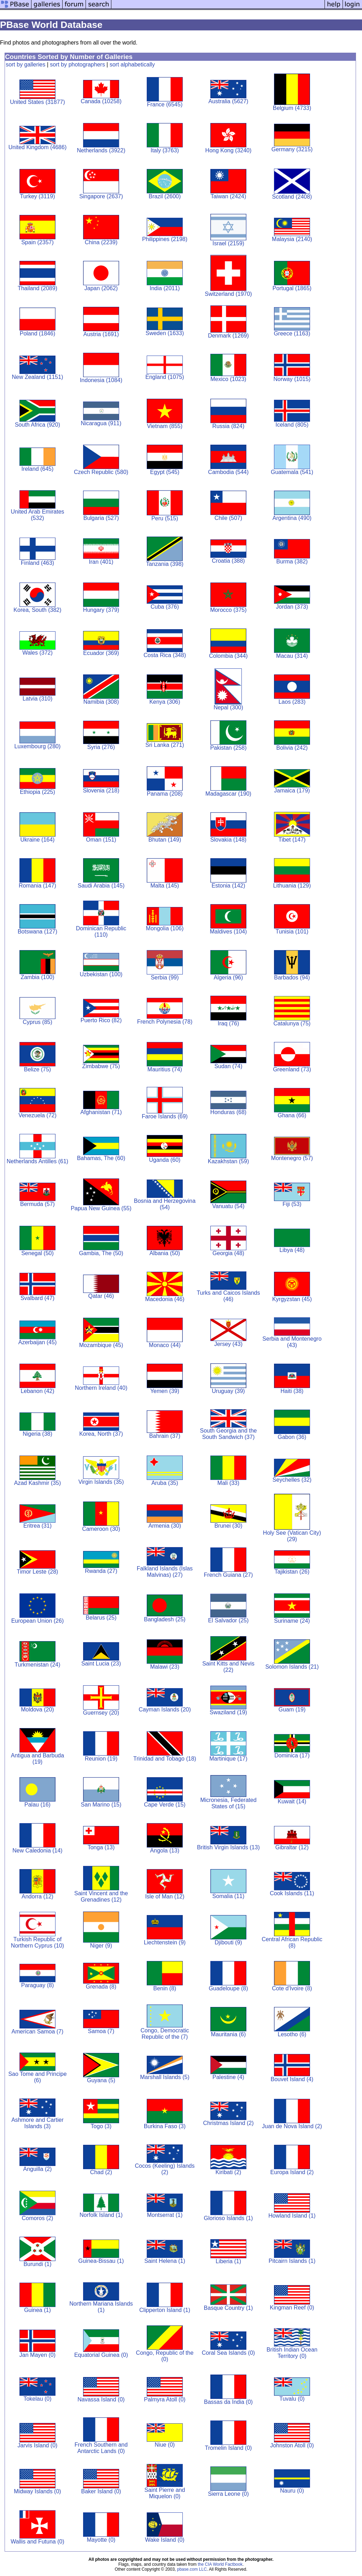 The height and width of the screenshot is (2576, 362). What do you see at coordinates (164, 745) in the screenshot?
I see `Sri Lanka (271)` at bounding box center [164, 745].